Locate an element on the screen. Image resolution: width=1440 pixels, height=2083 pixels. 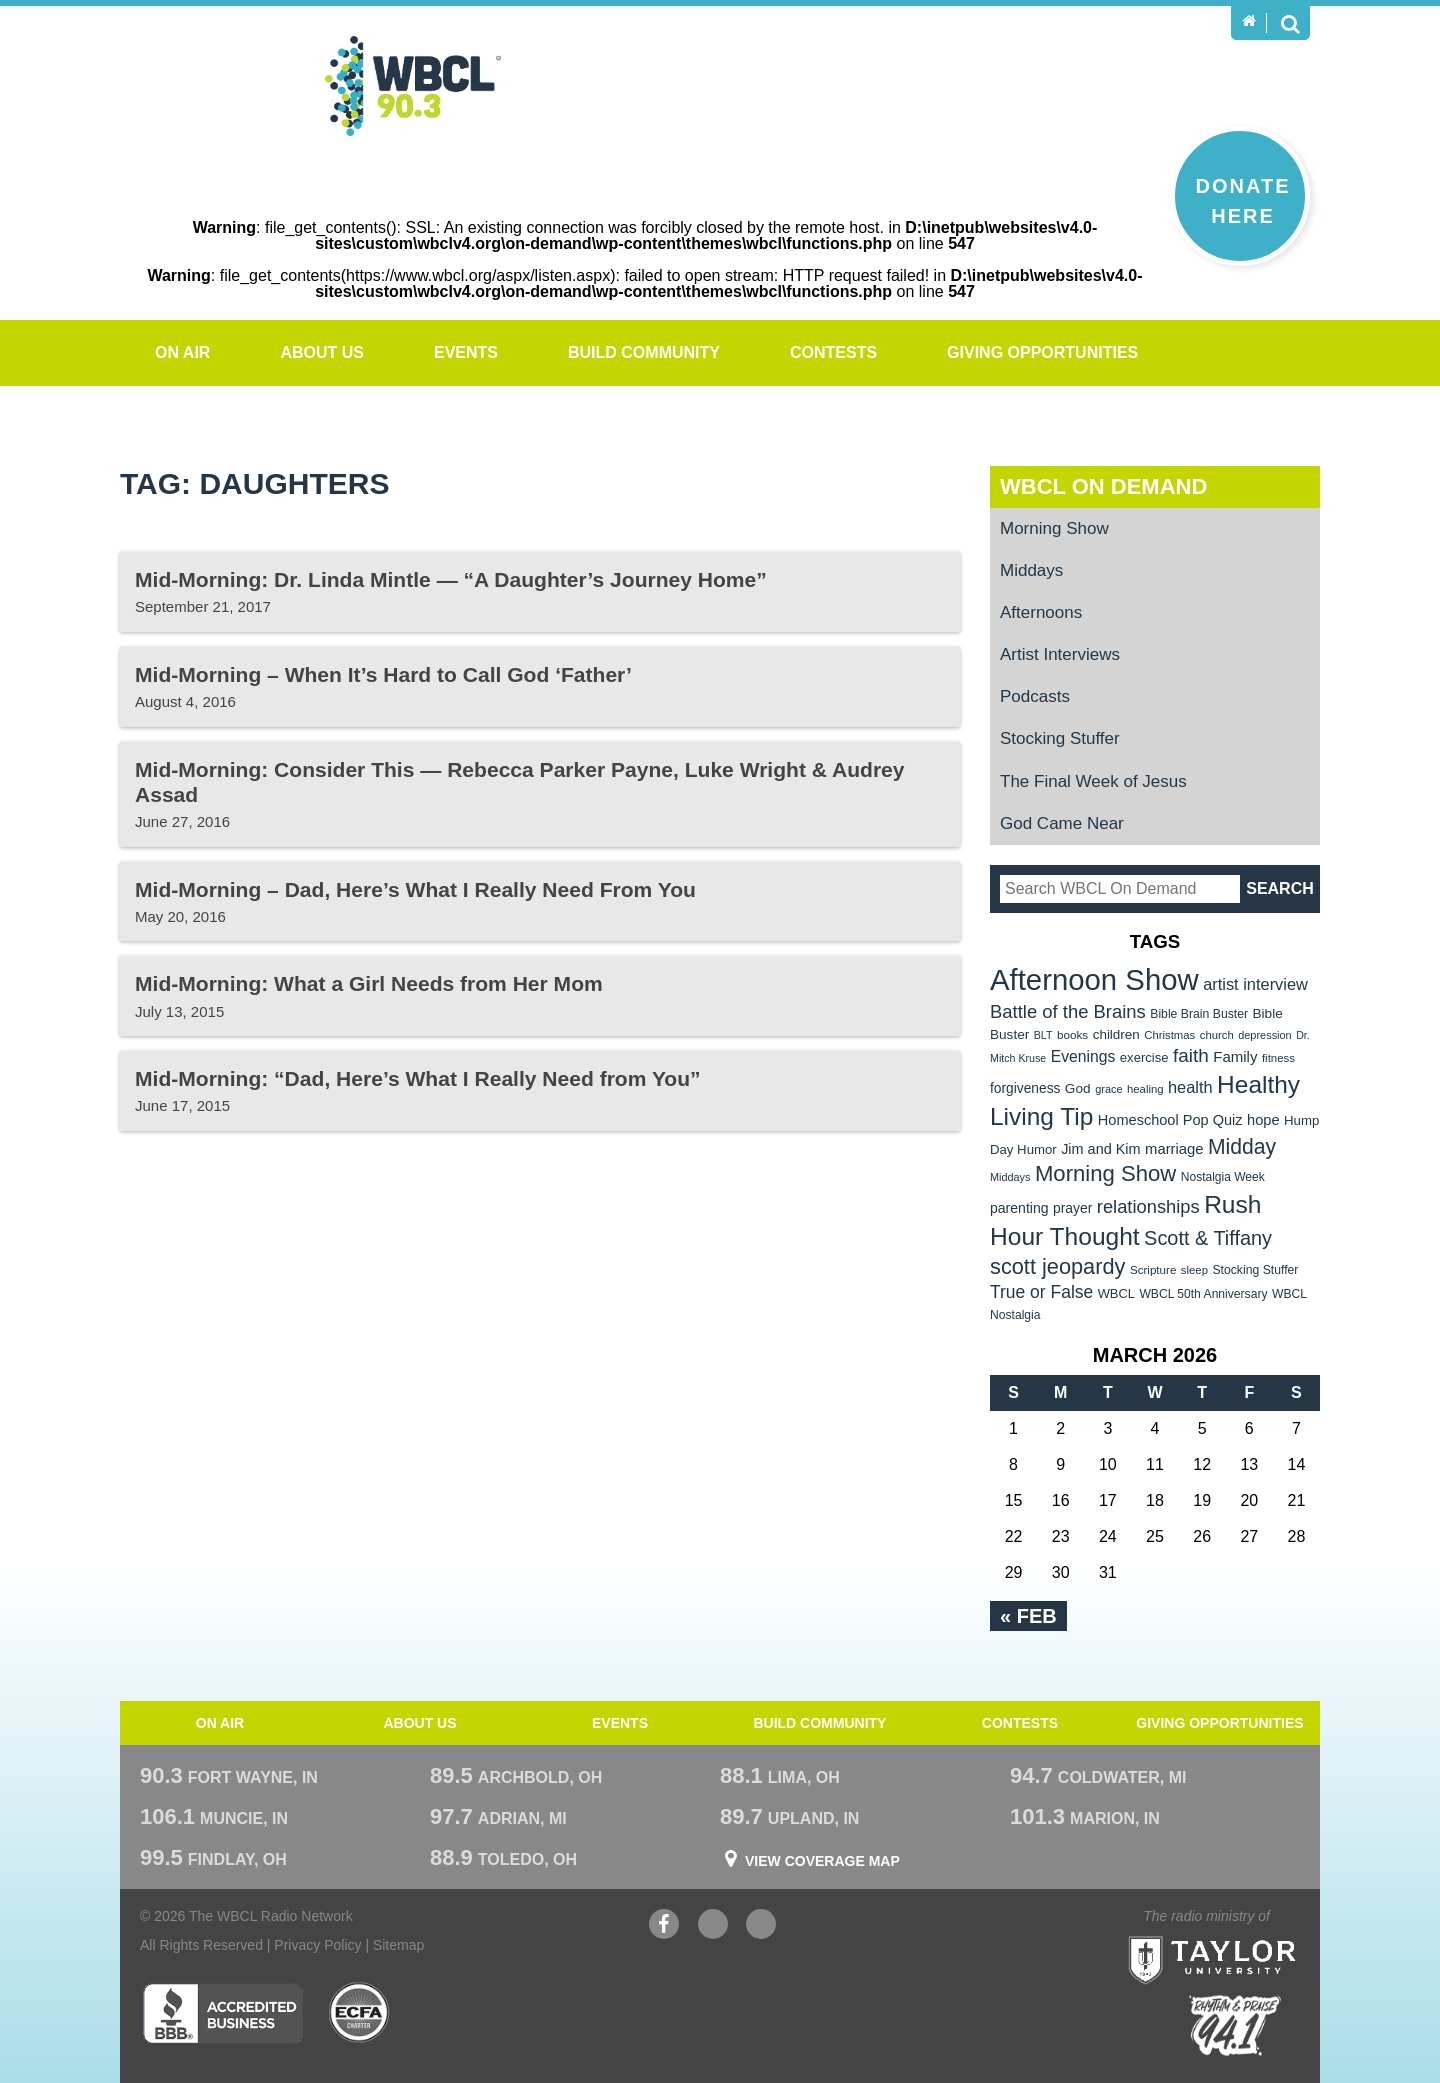
forgiveness is located at coordinates (1025, 1088).